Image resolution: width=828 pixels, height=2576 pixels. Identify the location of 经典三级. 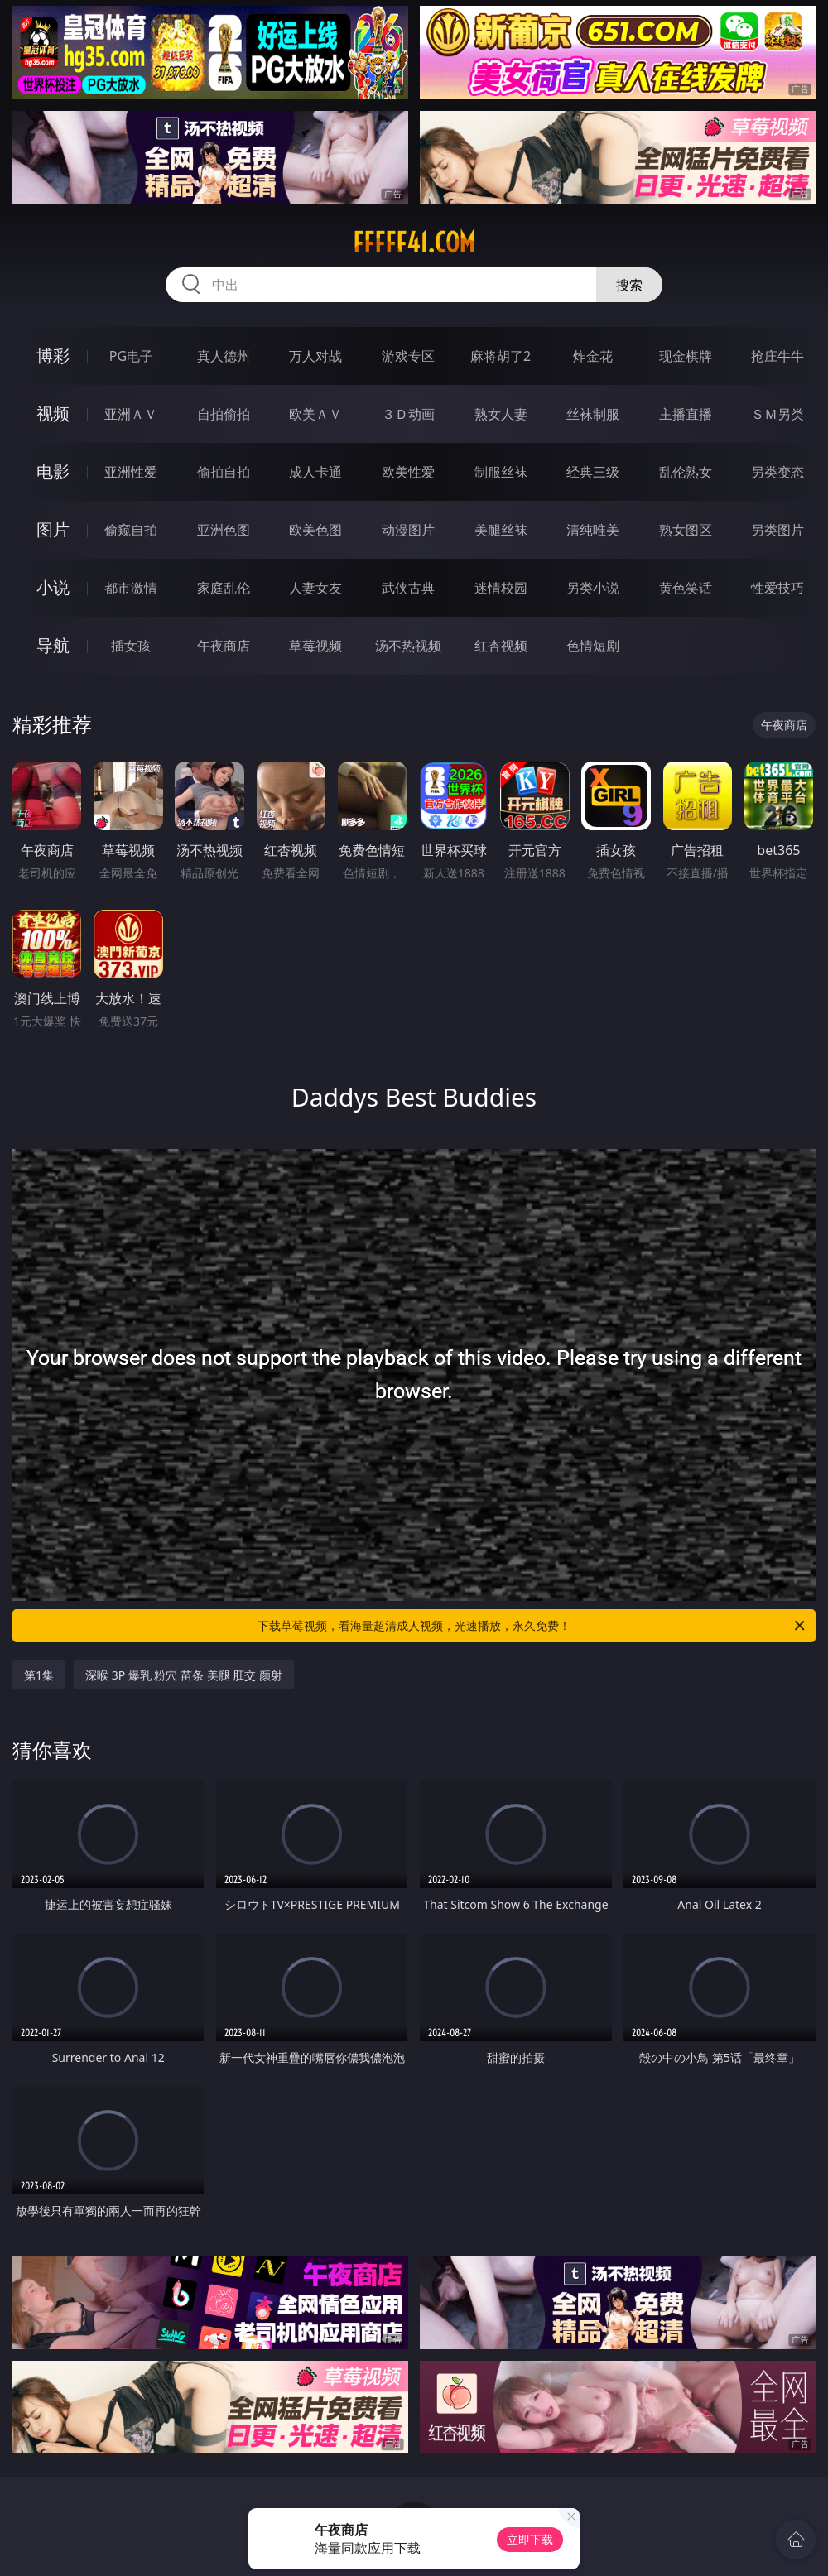
(592, 472).